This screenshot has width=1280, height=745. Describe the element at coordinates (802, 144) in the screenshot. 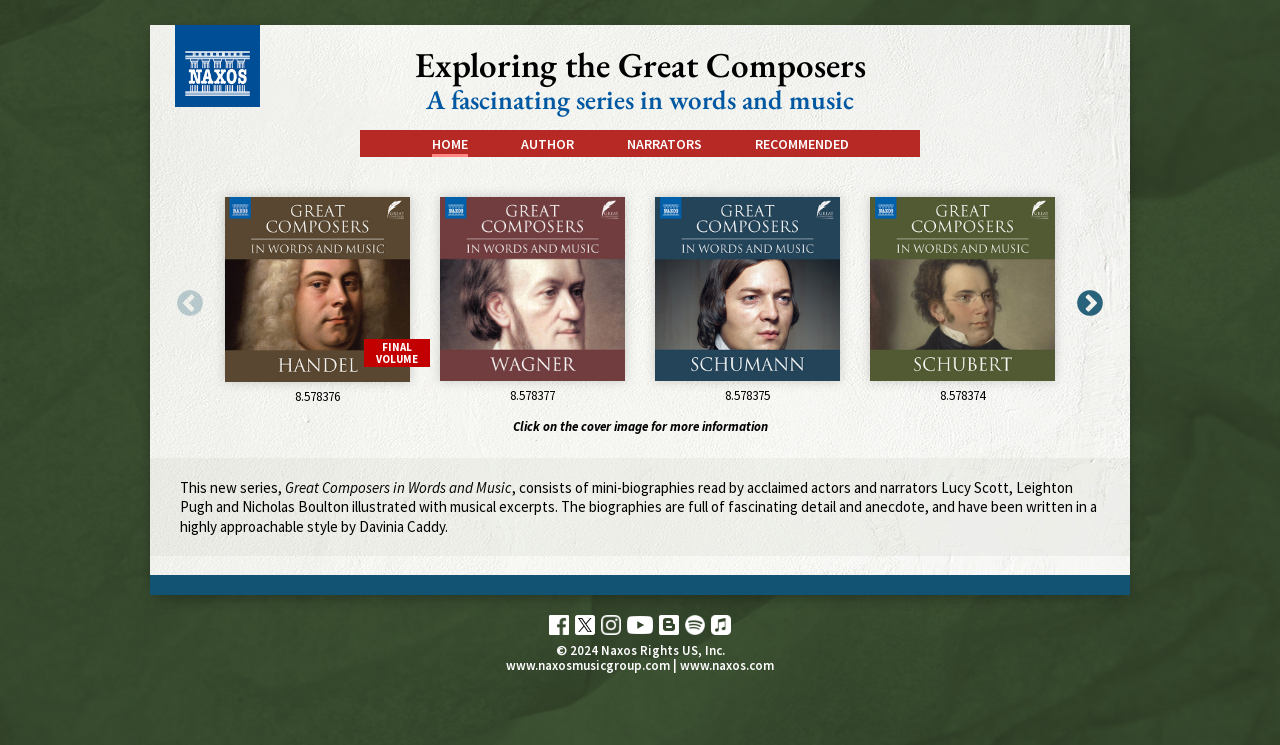

I see `Recommended` at that location.